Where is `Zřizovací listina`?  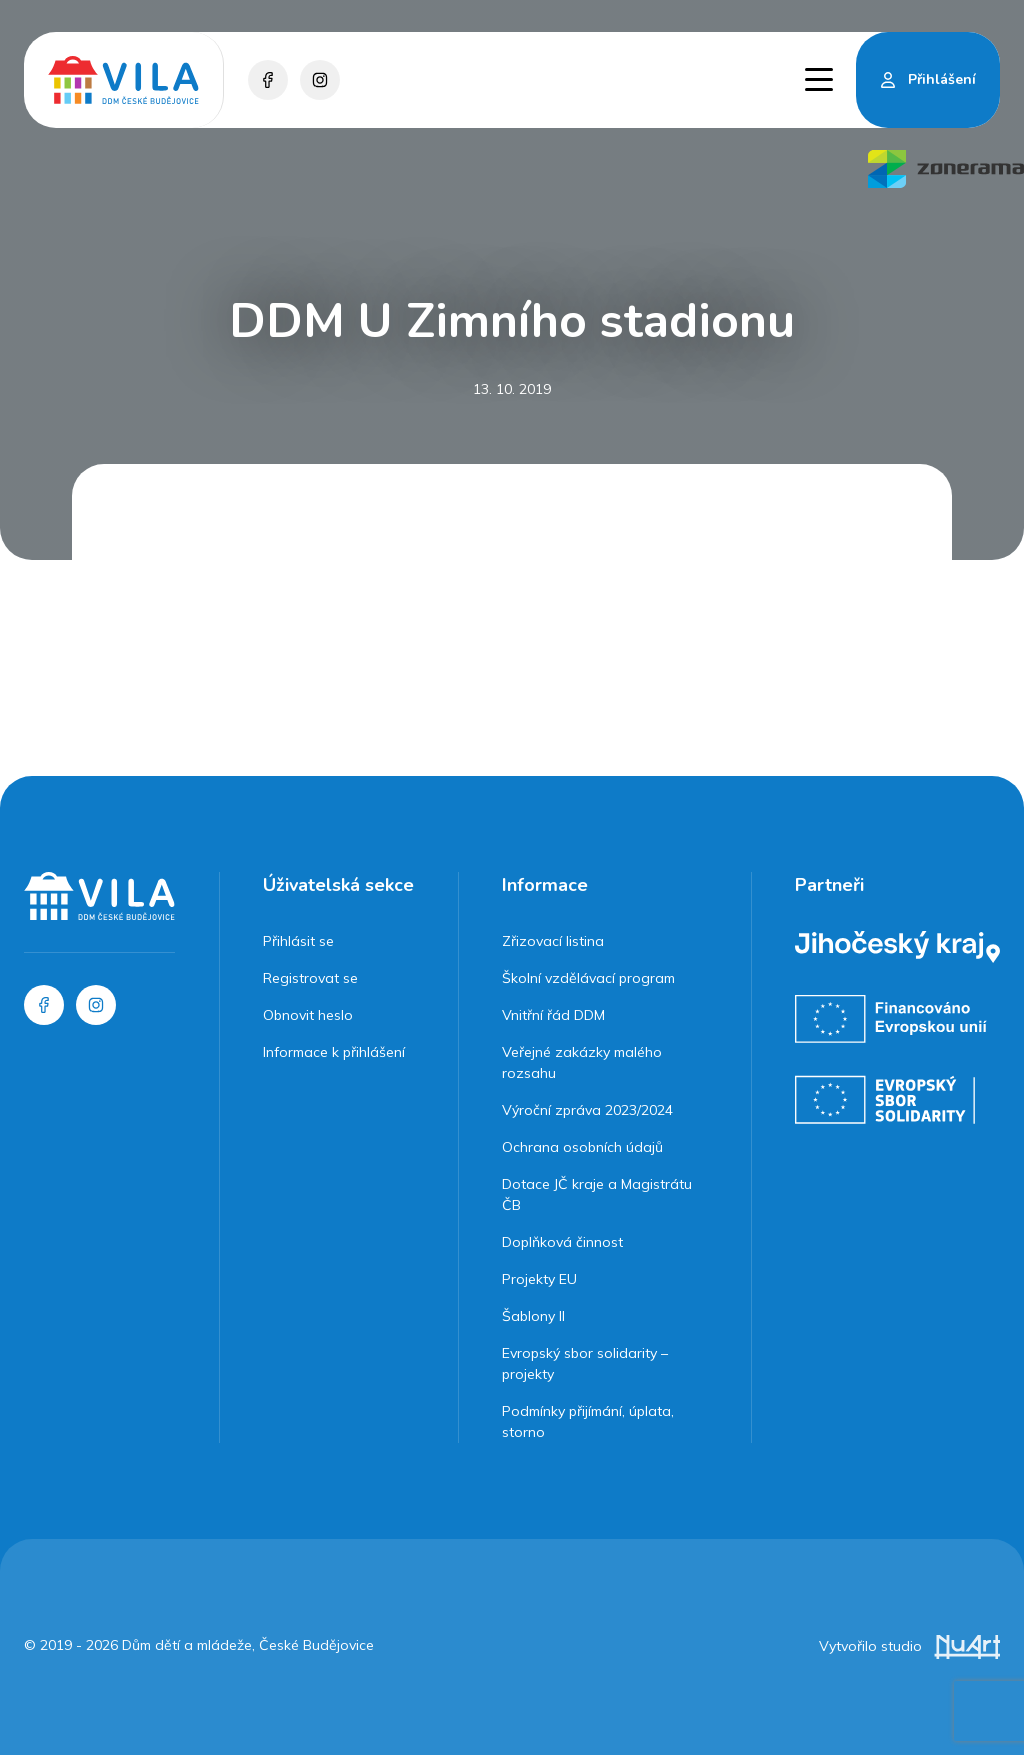 Zřizovací listina is located at coordinates (553, 941).